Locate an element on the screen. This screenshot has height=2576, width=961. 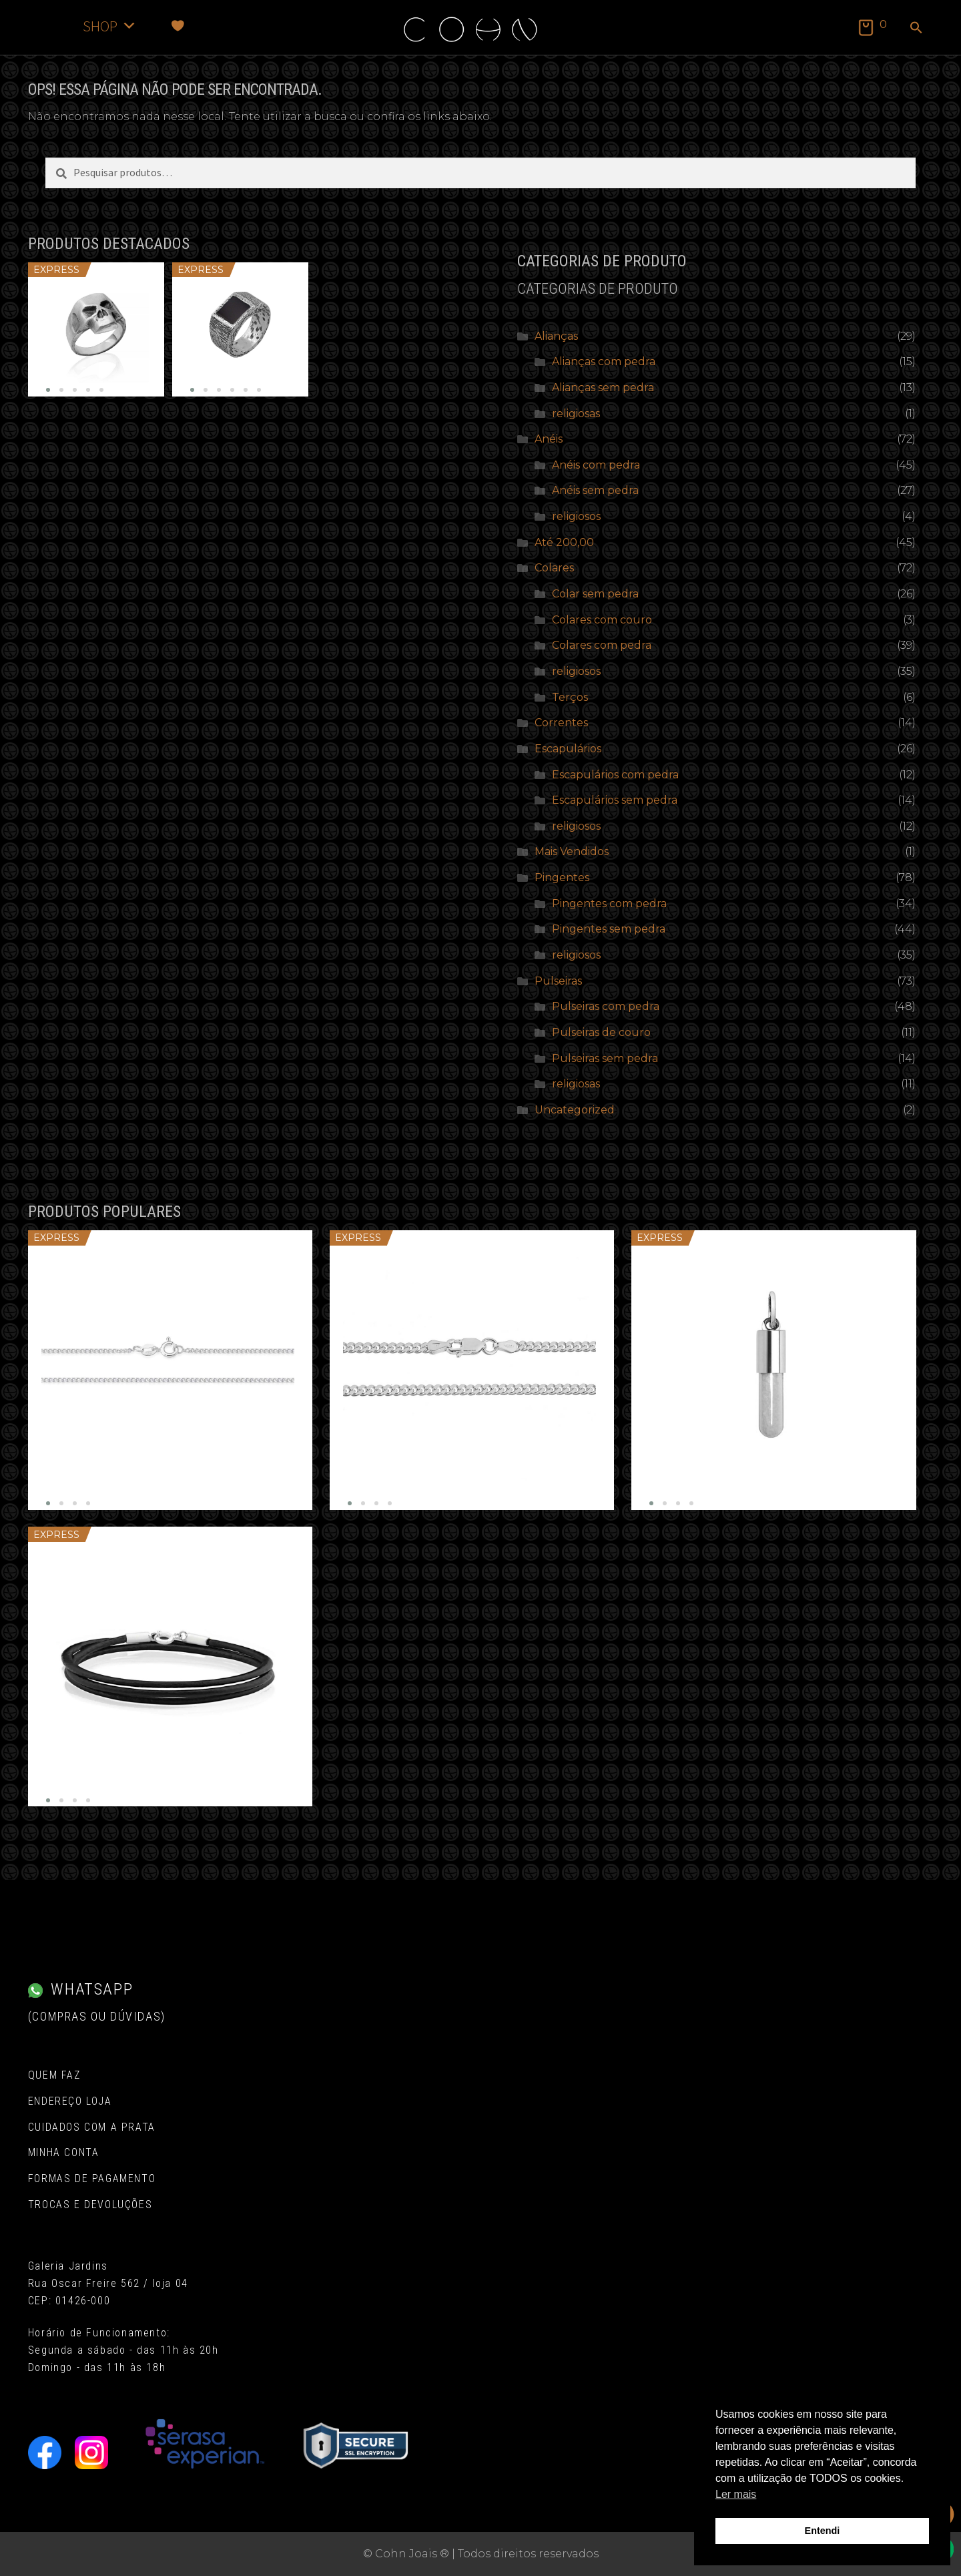
Minha conta is located at coordinates (63, 2152).